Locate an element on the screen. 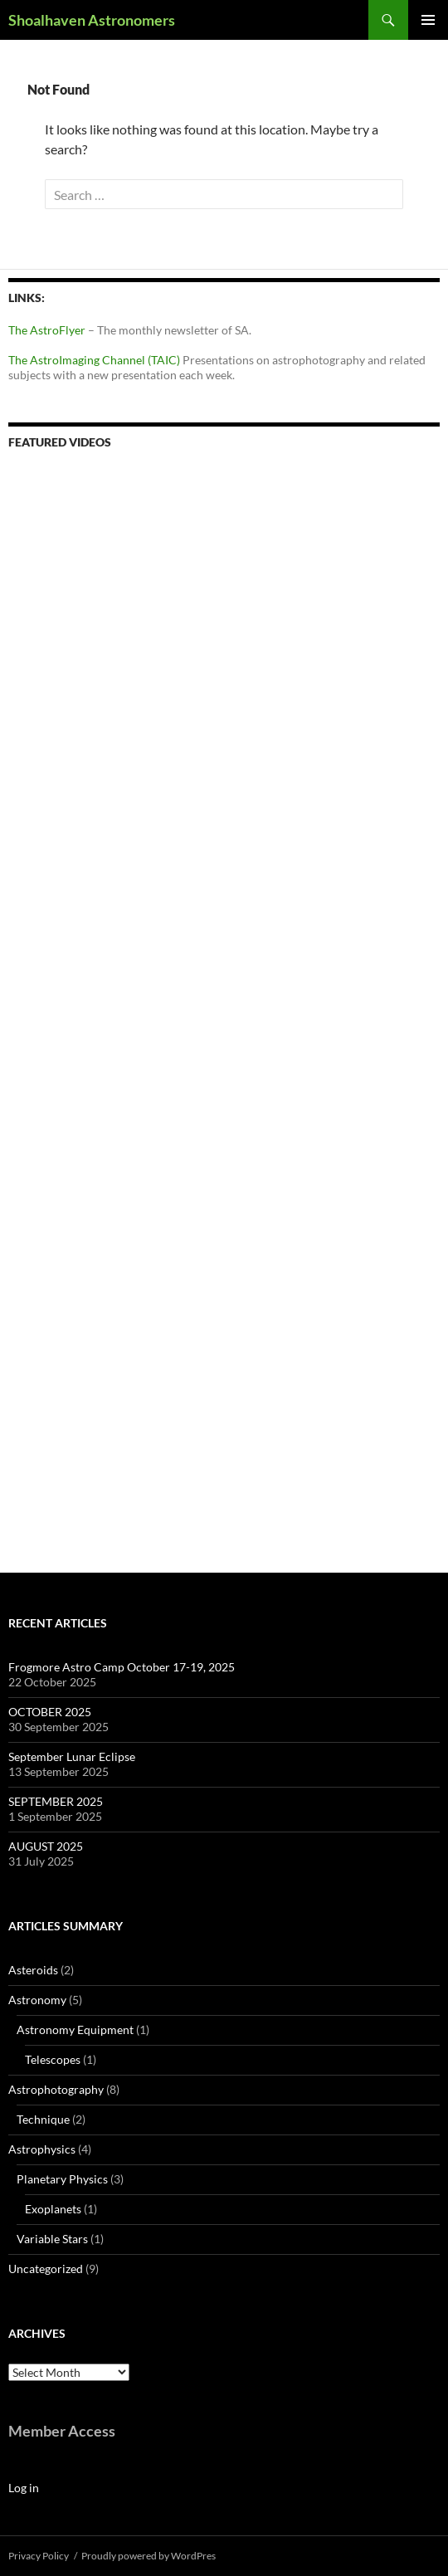  Astronomy Equipment is located at coordinates (75, 2029).